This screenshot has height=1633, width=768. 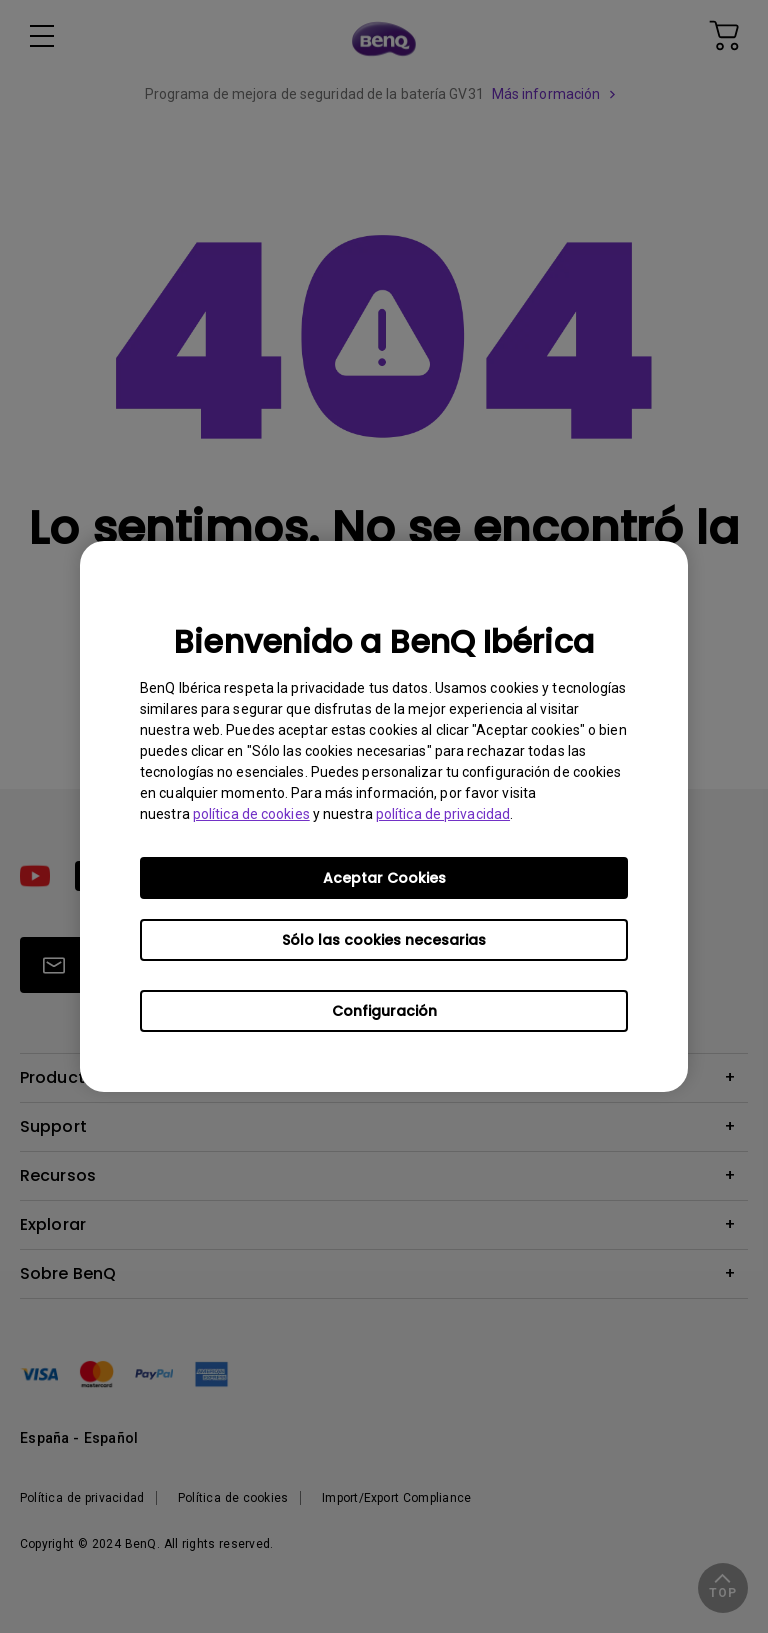 What do you see at coordinates (443, 814) in the screenshot?
I see `política de privacidad` at bounding box center [443, 814].